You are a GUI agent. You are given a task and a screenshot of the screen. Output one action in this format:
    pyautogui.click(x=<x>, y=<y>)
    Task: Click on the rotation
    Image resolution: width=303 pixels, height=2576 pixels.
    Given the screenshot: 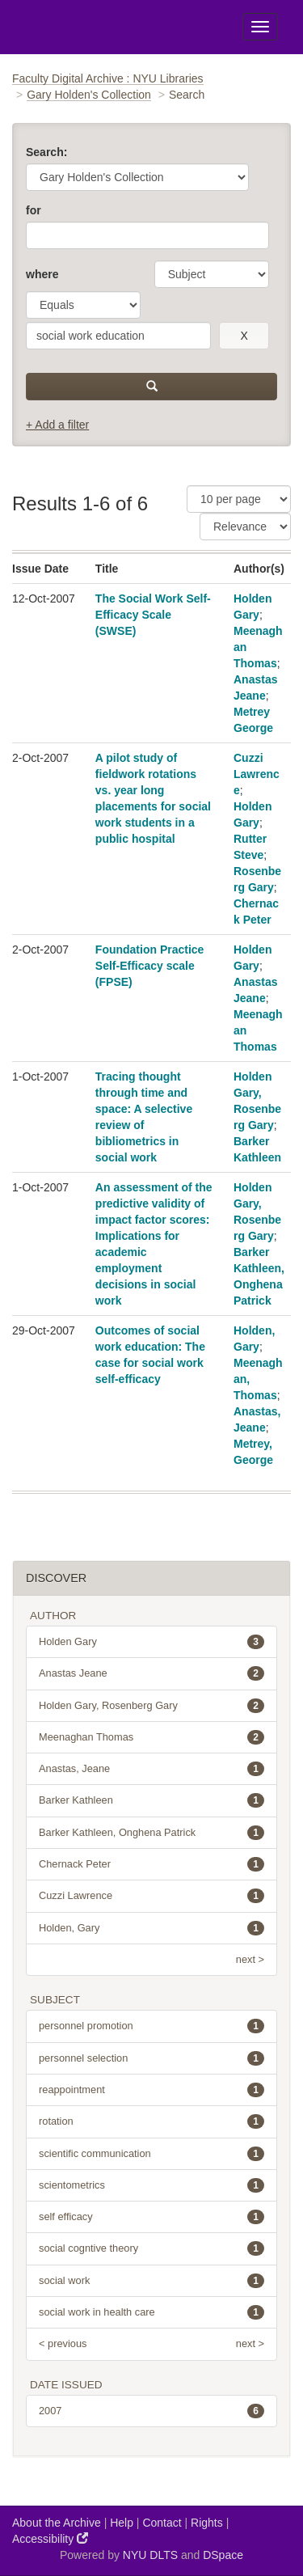 What is the action you would take?
    pyautogui.click(x=151, y=2121)
    